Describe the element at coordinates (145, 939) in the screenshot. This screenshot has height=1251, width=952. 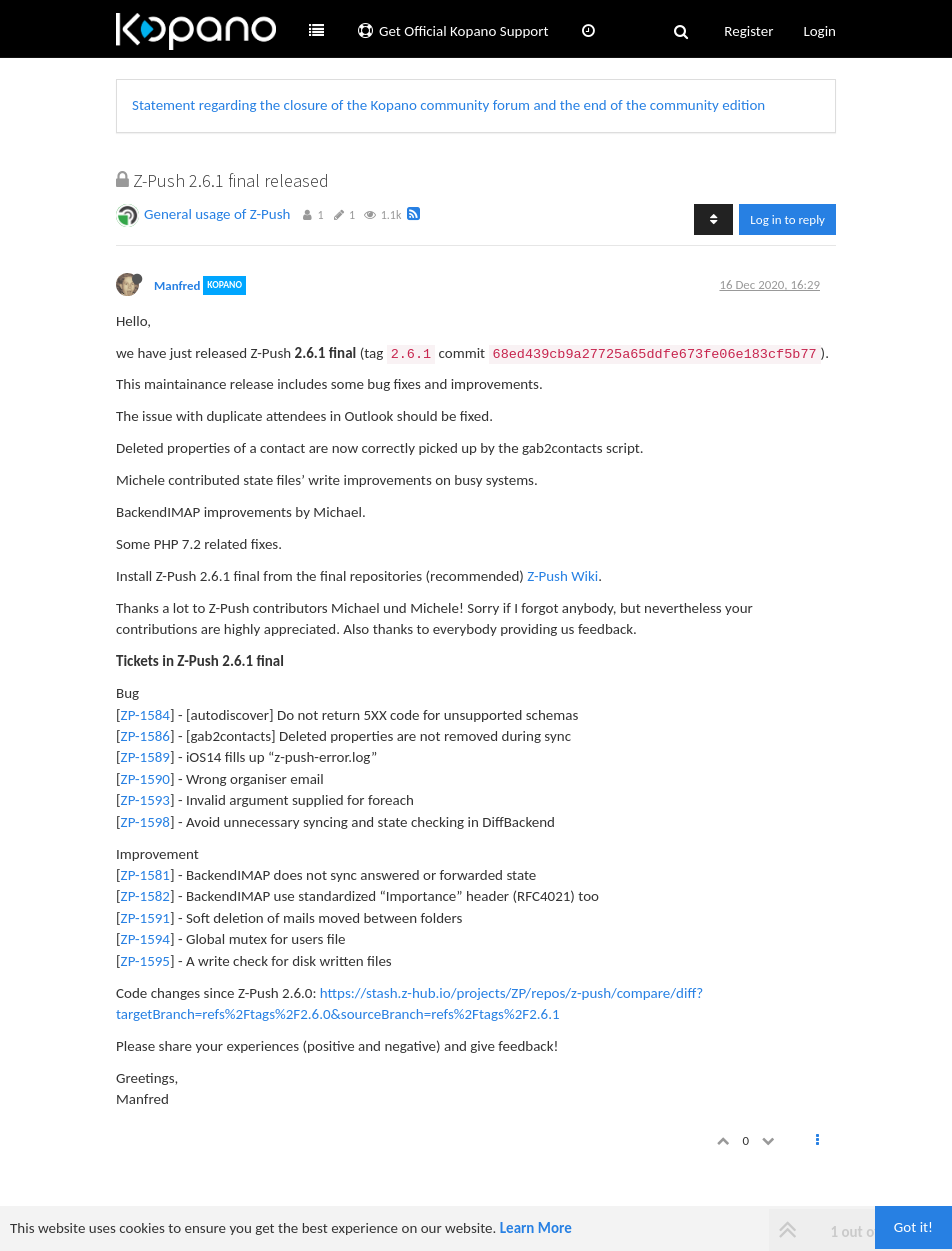
I see `ZP-1594` at that location.